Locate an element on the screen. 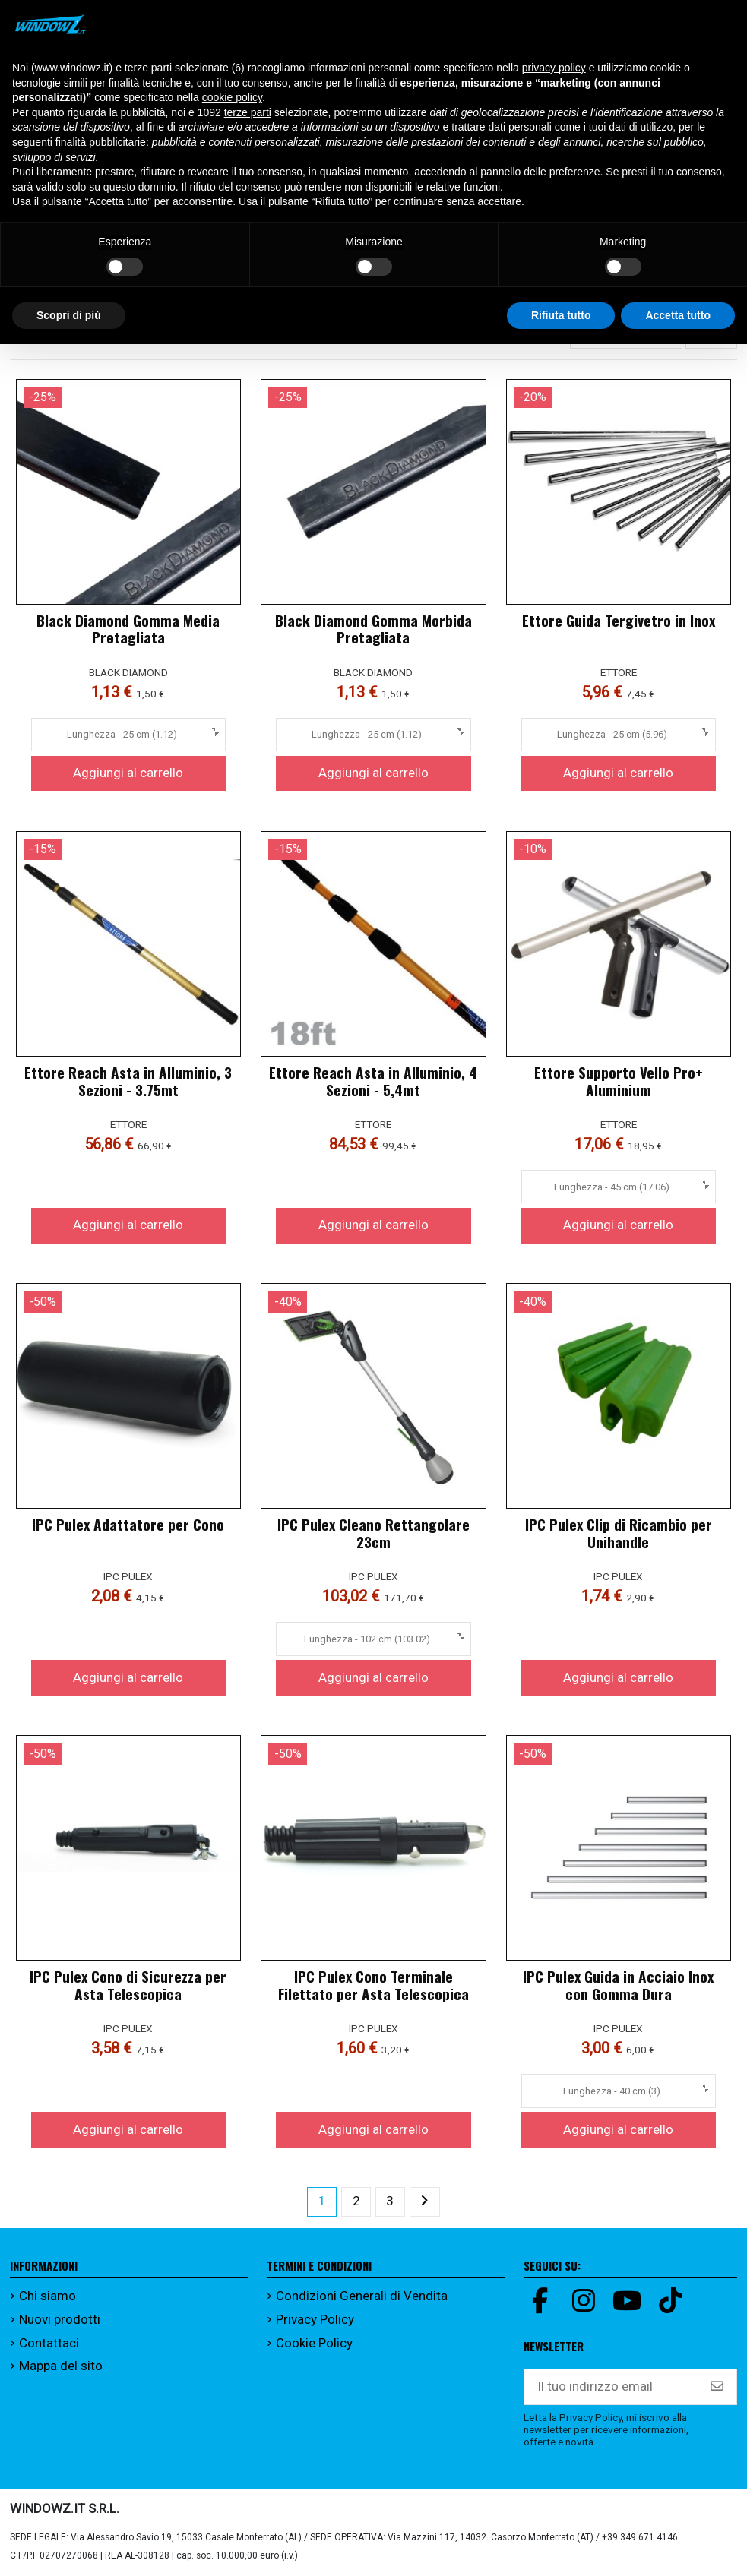 Image resolution: width=747 pixels, height=2576 pixels. cookie policy [button] is located at coordinates (232, 97).